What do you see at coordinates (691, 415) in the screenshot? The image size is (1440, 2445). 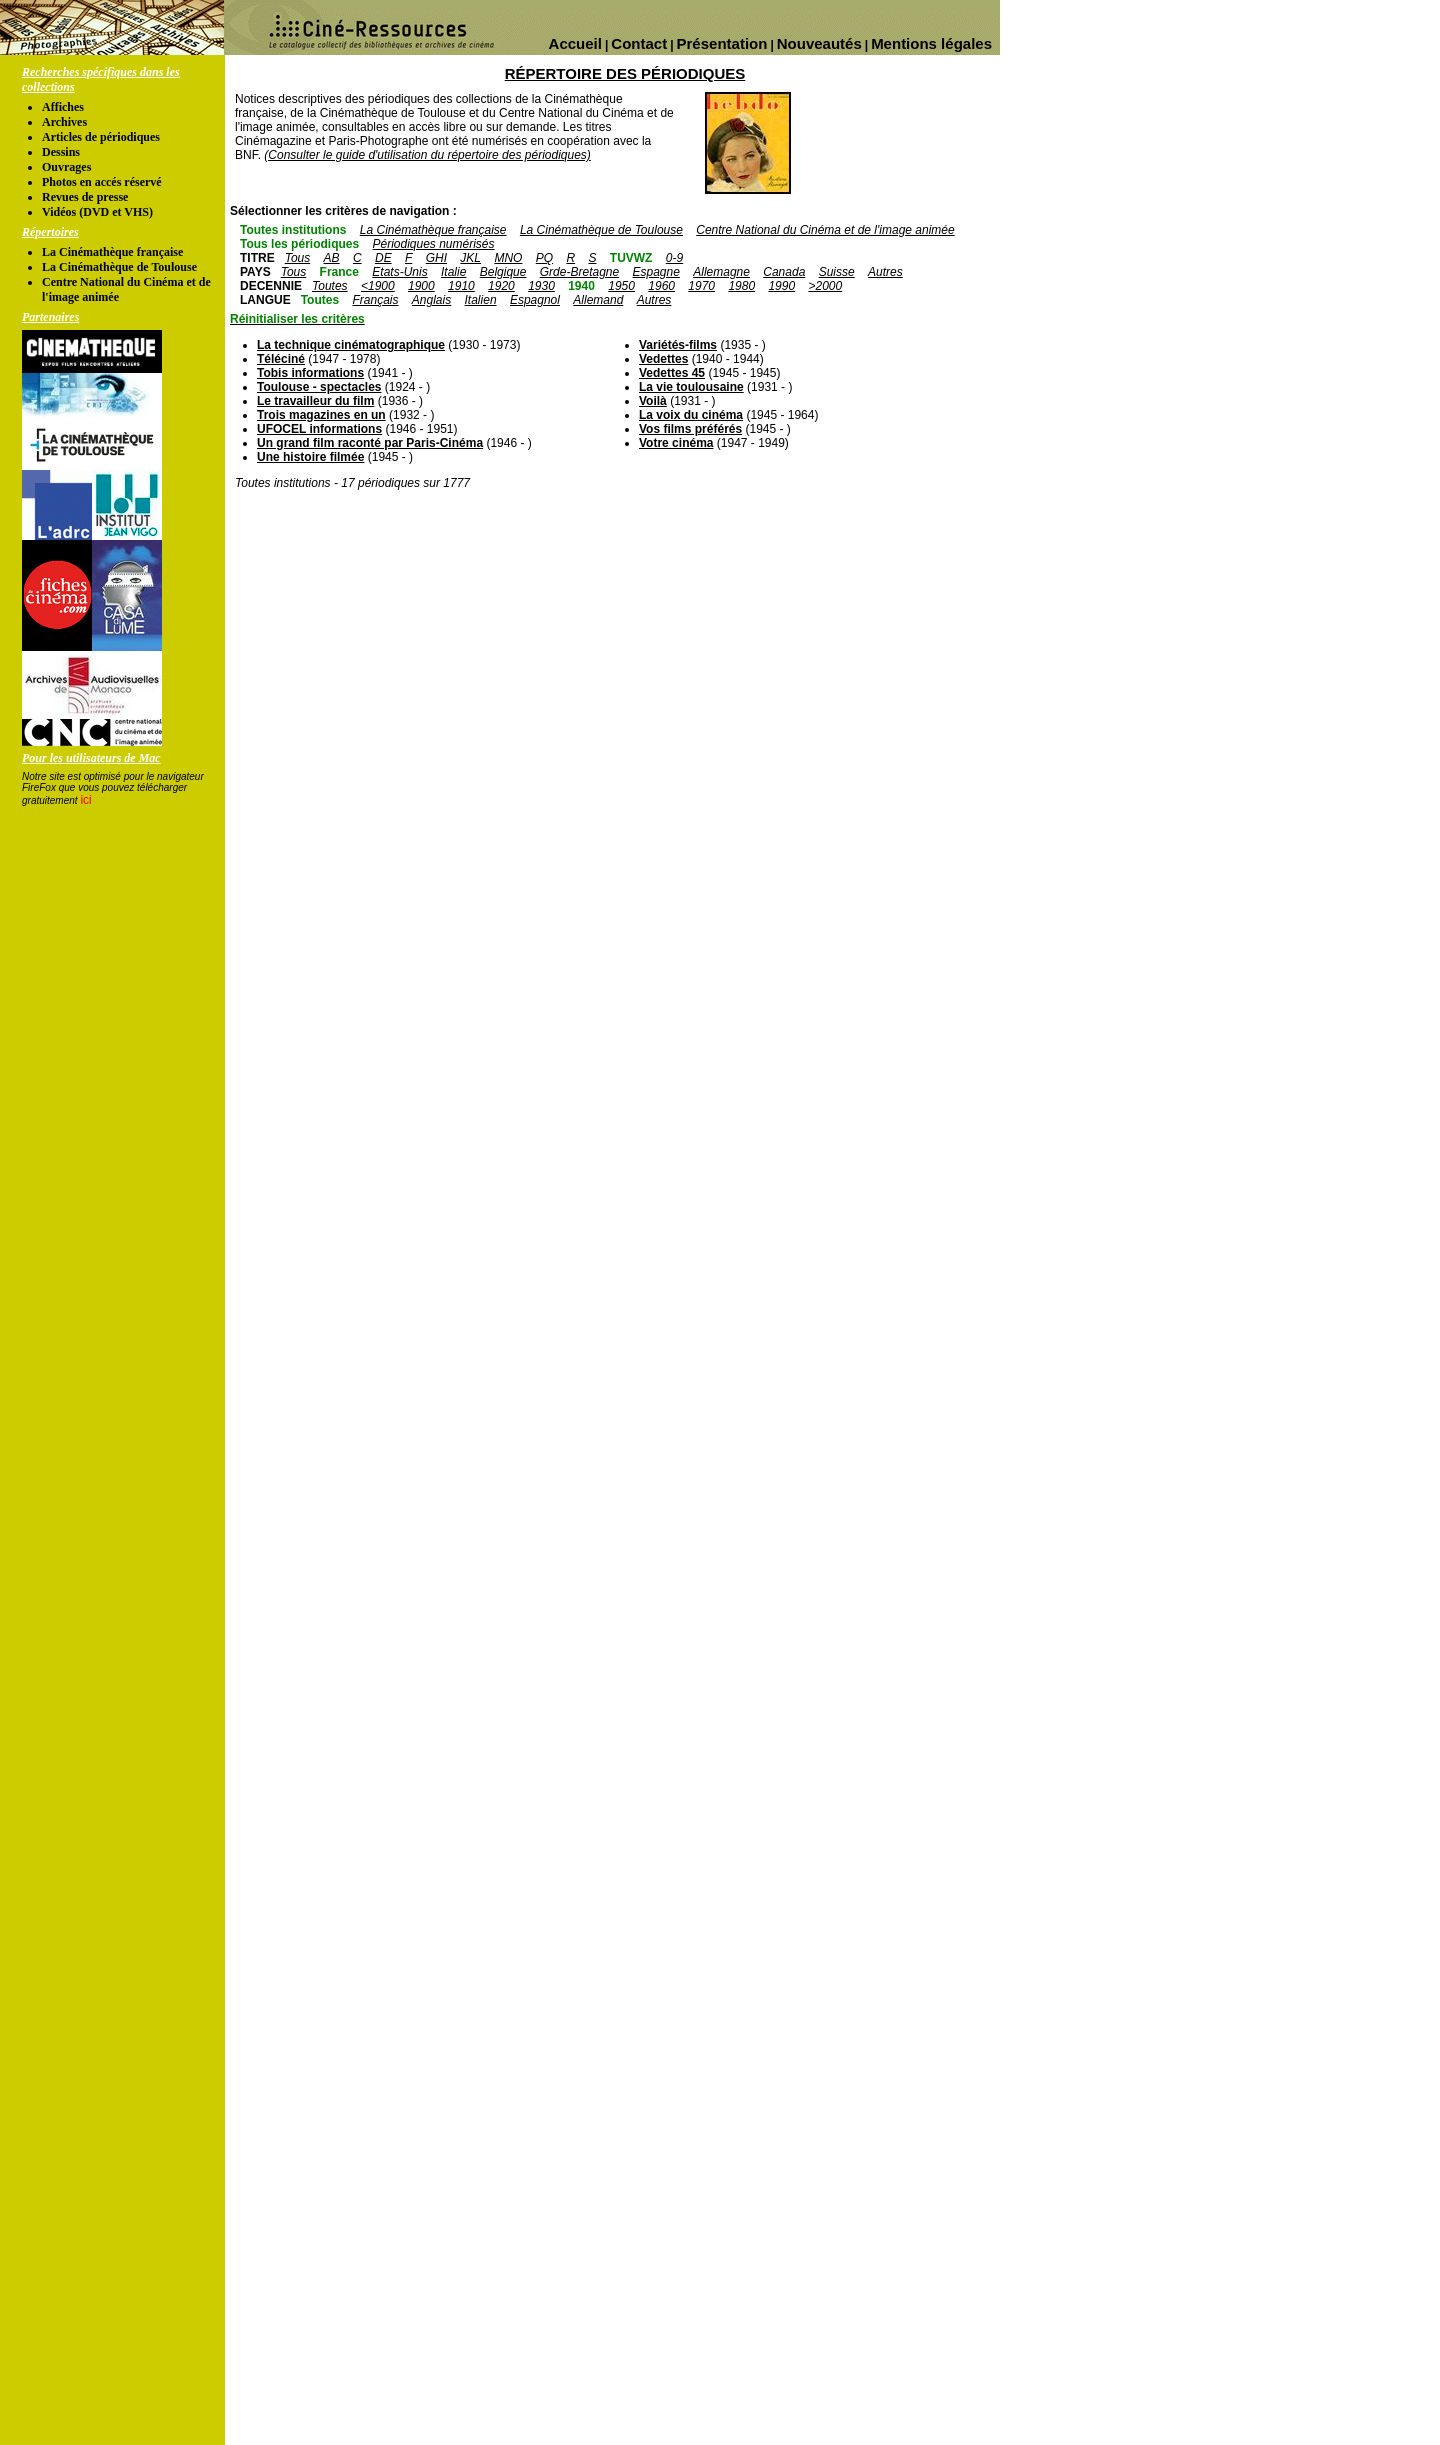 I see `La voix du cinéma` at bounding box center [691, 415].